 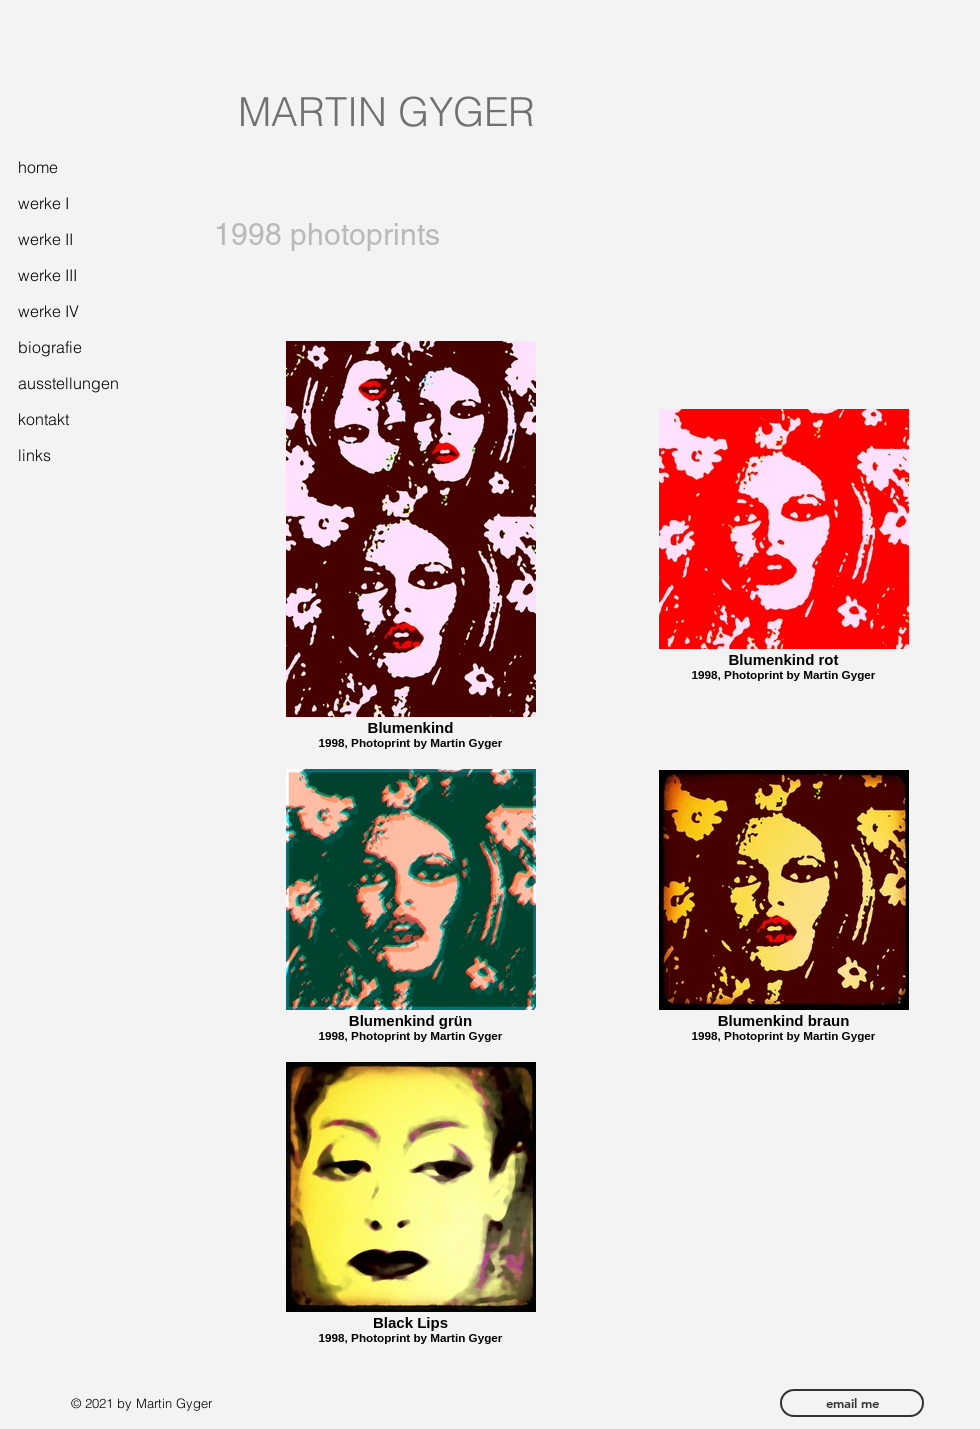 What do you see at coordinates (386, 111) in the screenshot?
I see `MARTIN GYGER` at bounding box center [386, 111].